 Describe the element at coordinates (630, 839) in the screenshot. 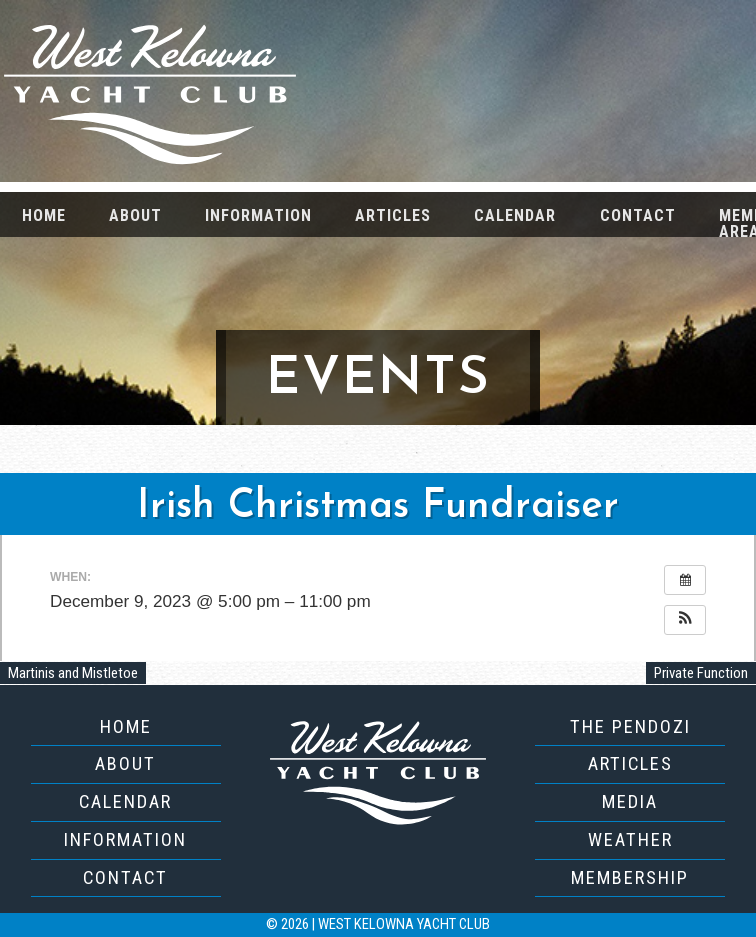

I see `Weather` at that location.